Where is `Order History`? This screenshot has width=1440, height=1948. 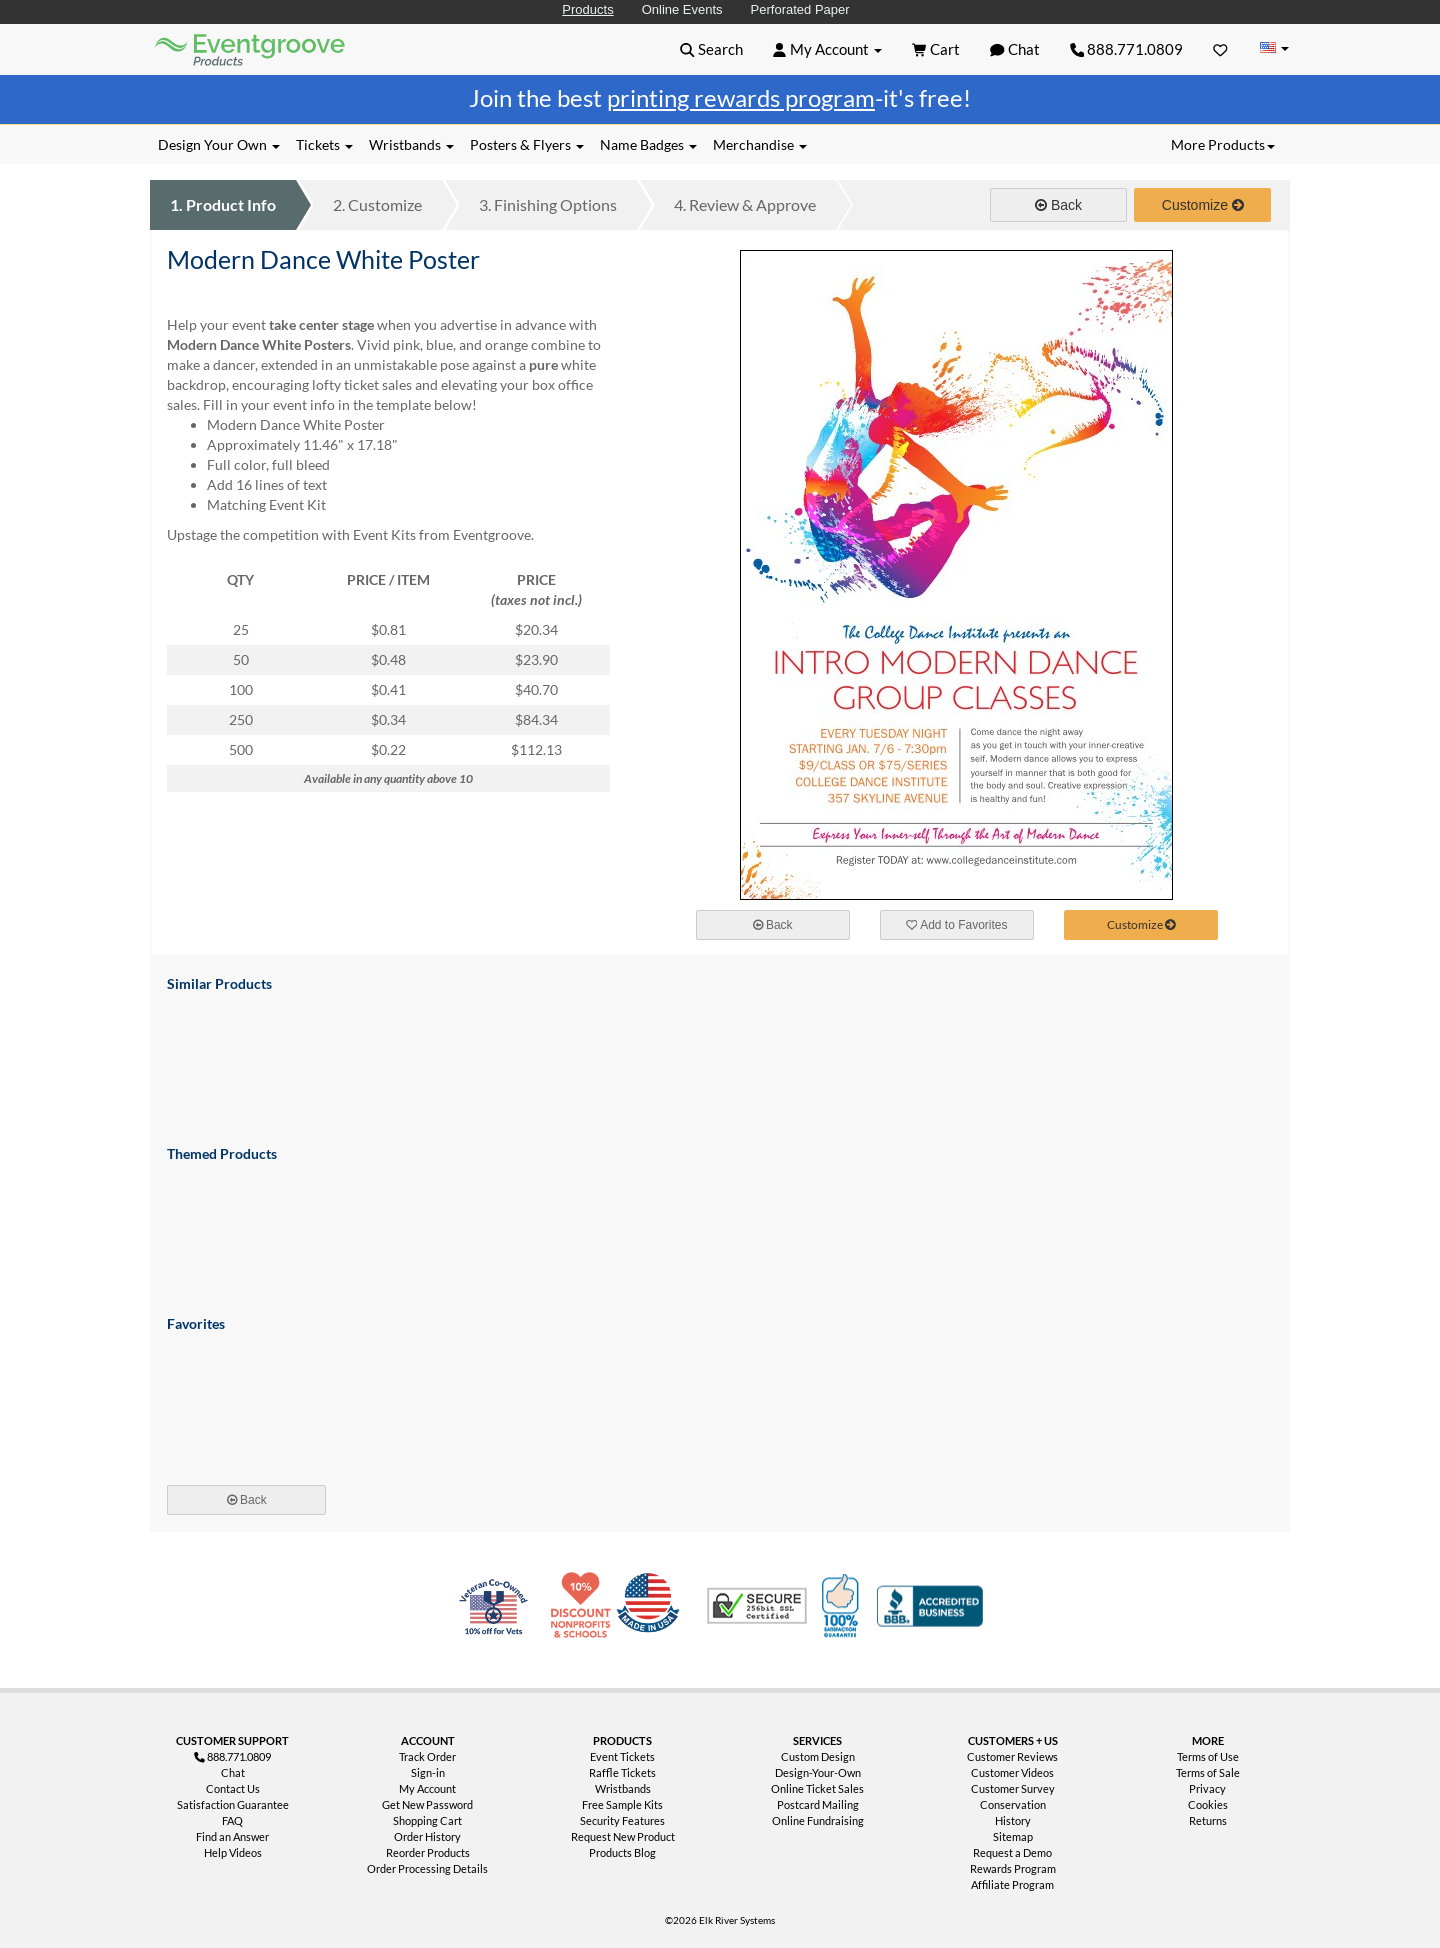
Order History is located at coordinates (427, 1836).